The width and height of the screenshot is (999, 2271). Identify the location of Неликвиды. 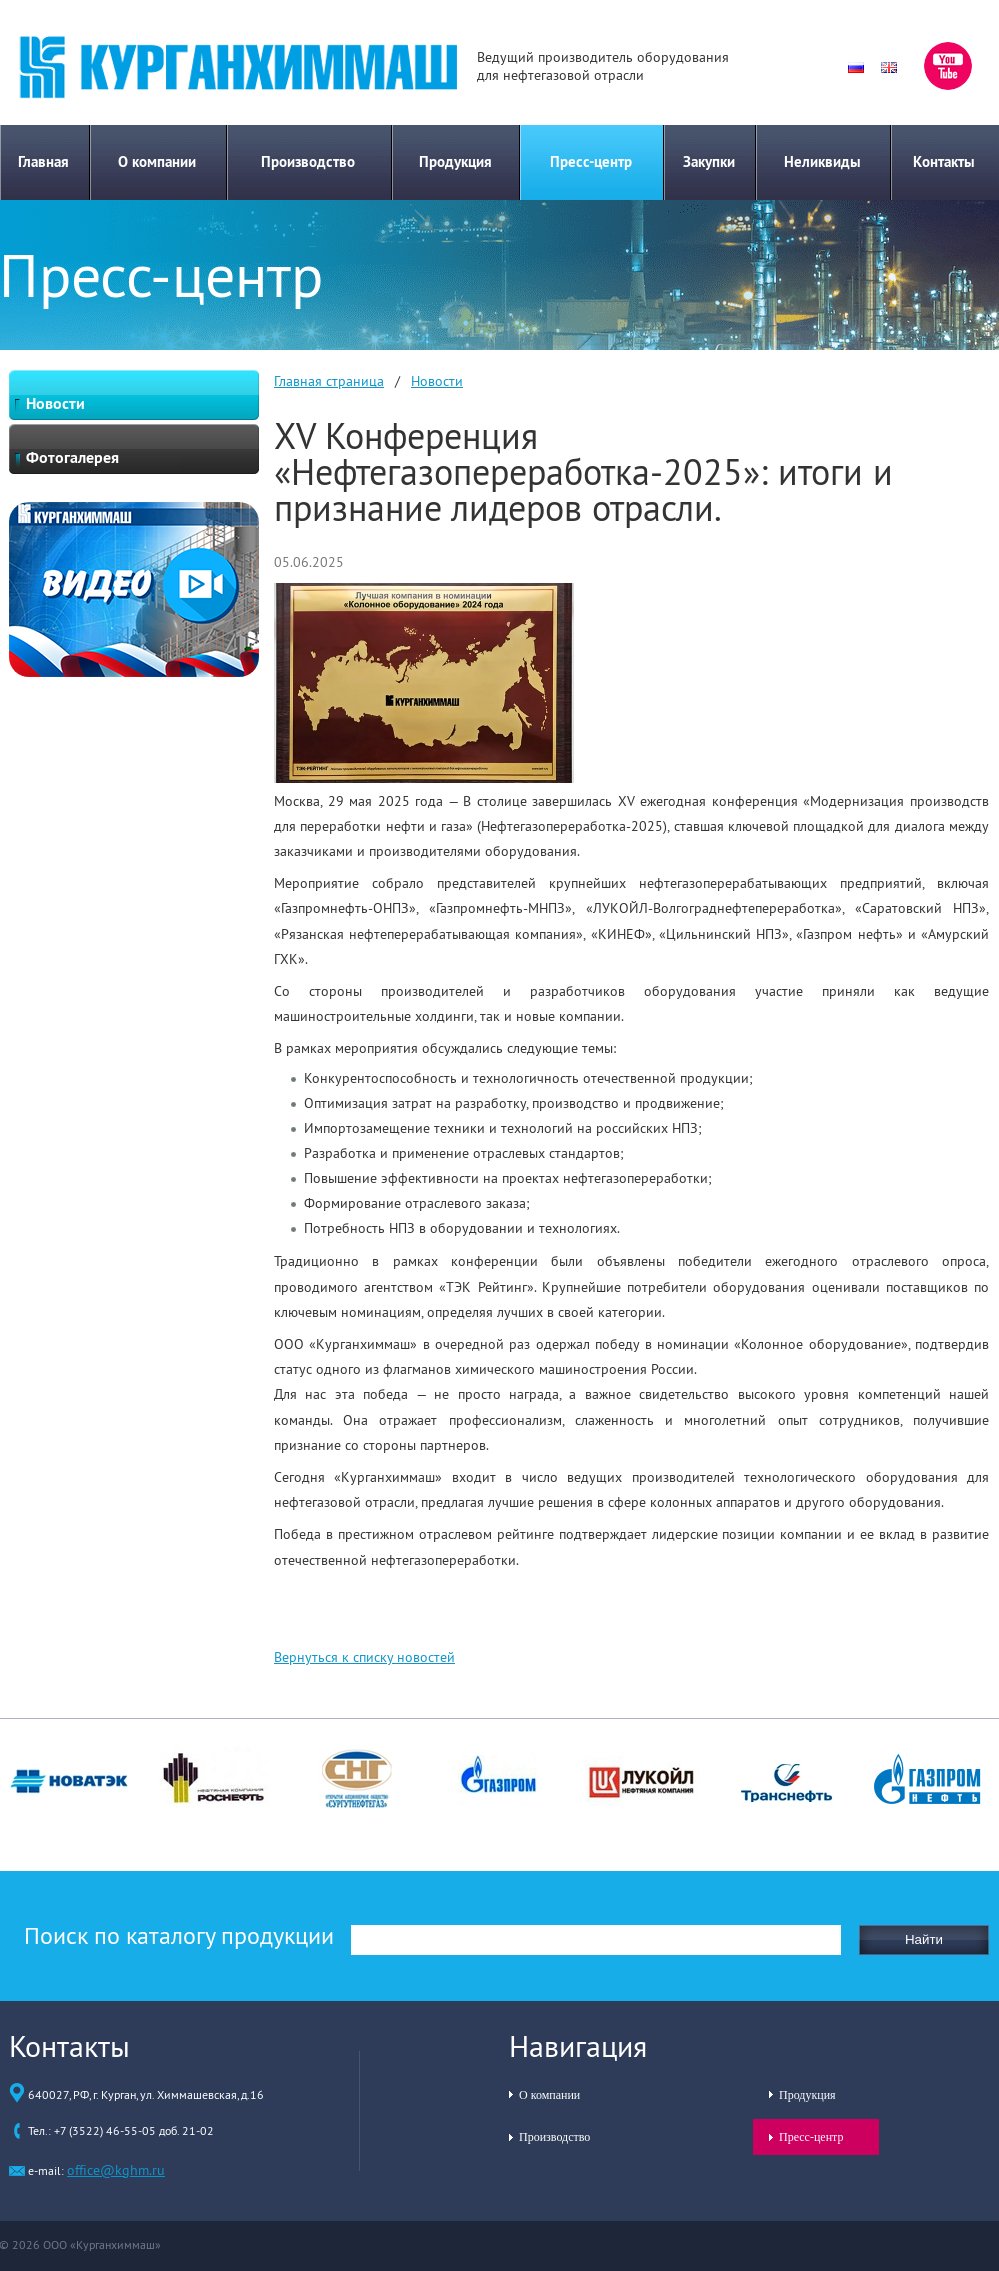
(822, 161).